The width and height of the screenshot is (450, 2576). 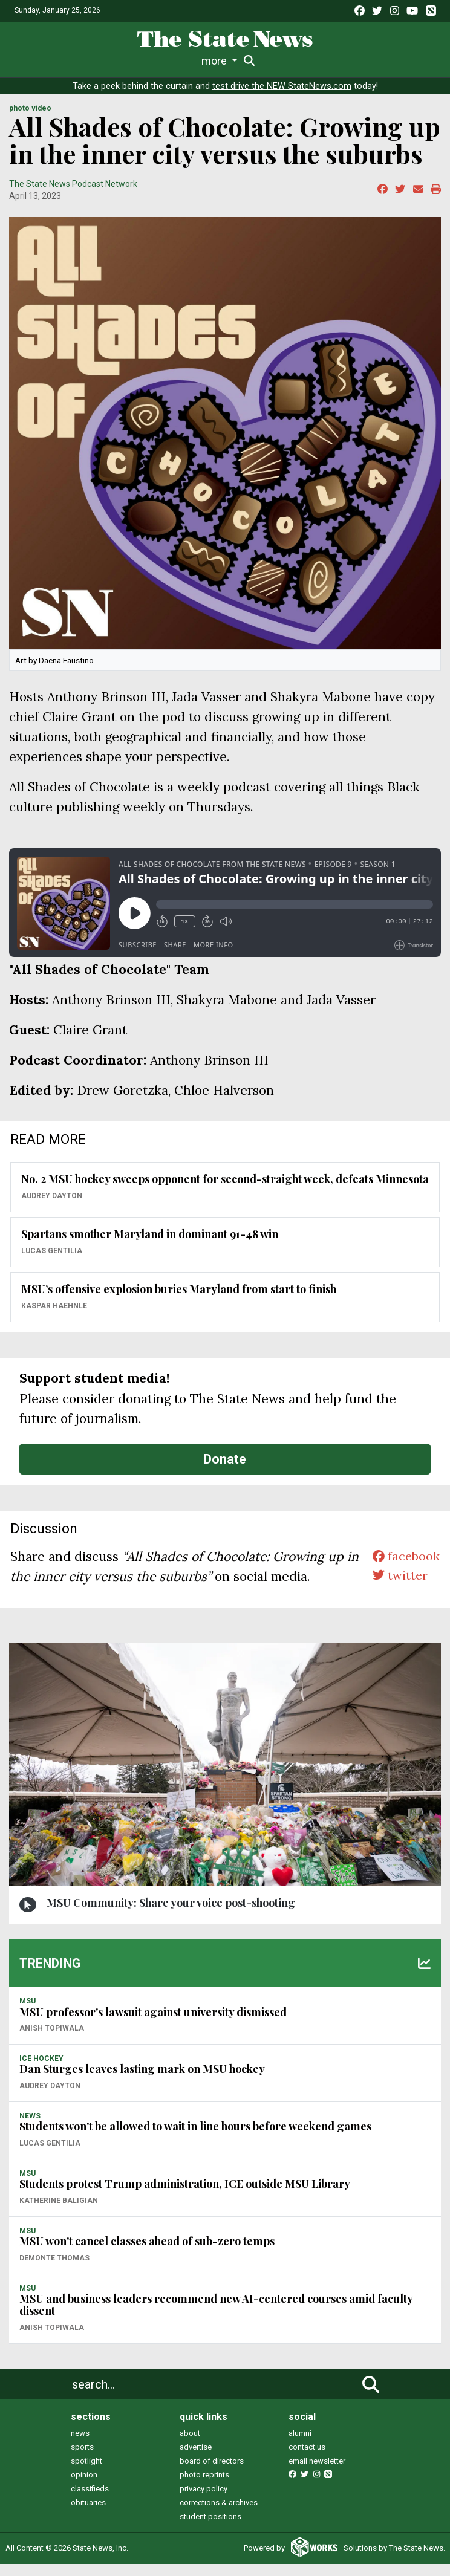 What do you see at coordinates (281, 98) in the screenshot?
I see `test drive the NEW StateNews.com` at bounding box center [281, 98].